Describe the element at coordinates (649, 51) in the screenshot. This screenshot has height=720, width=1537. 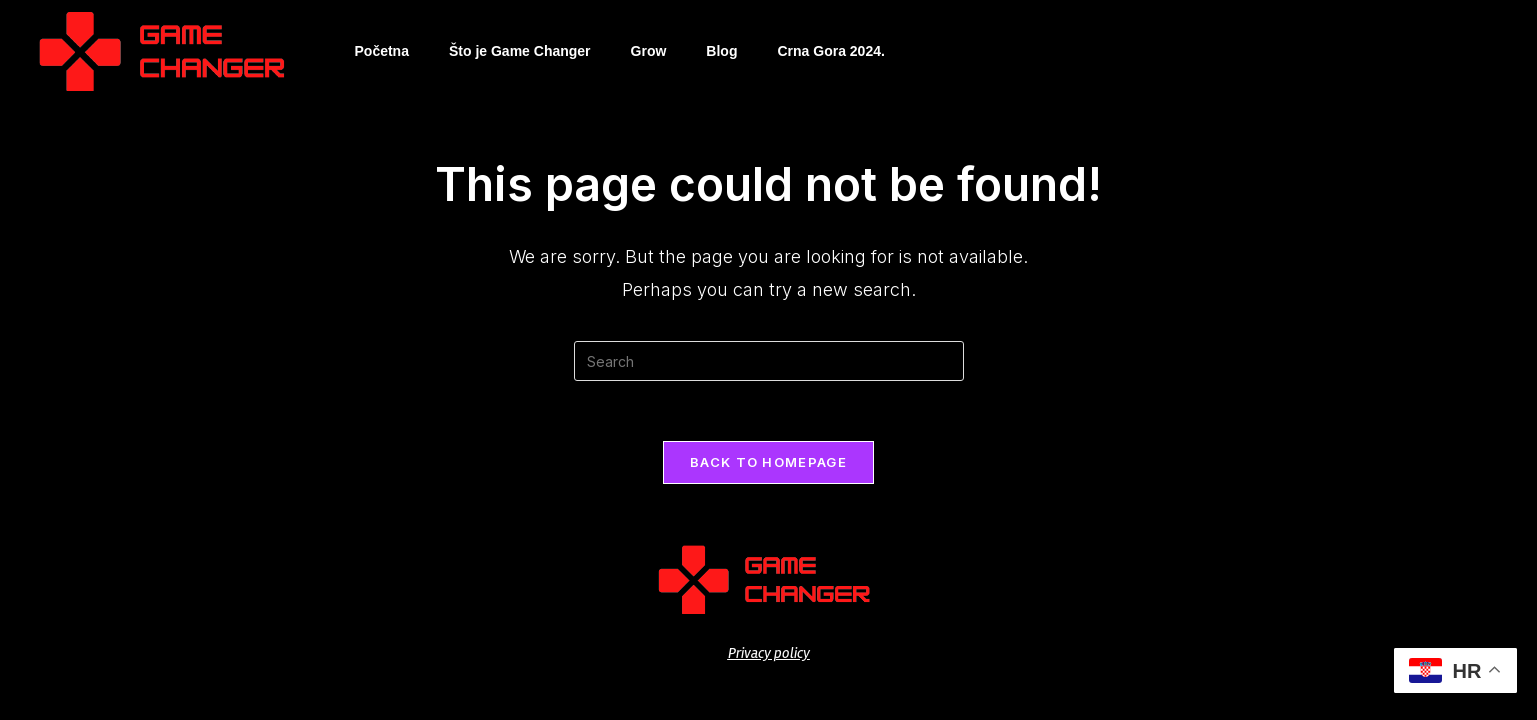
I see `Grow` at that location.